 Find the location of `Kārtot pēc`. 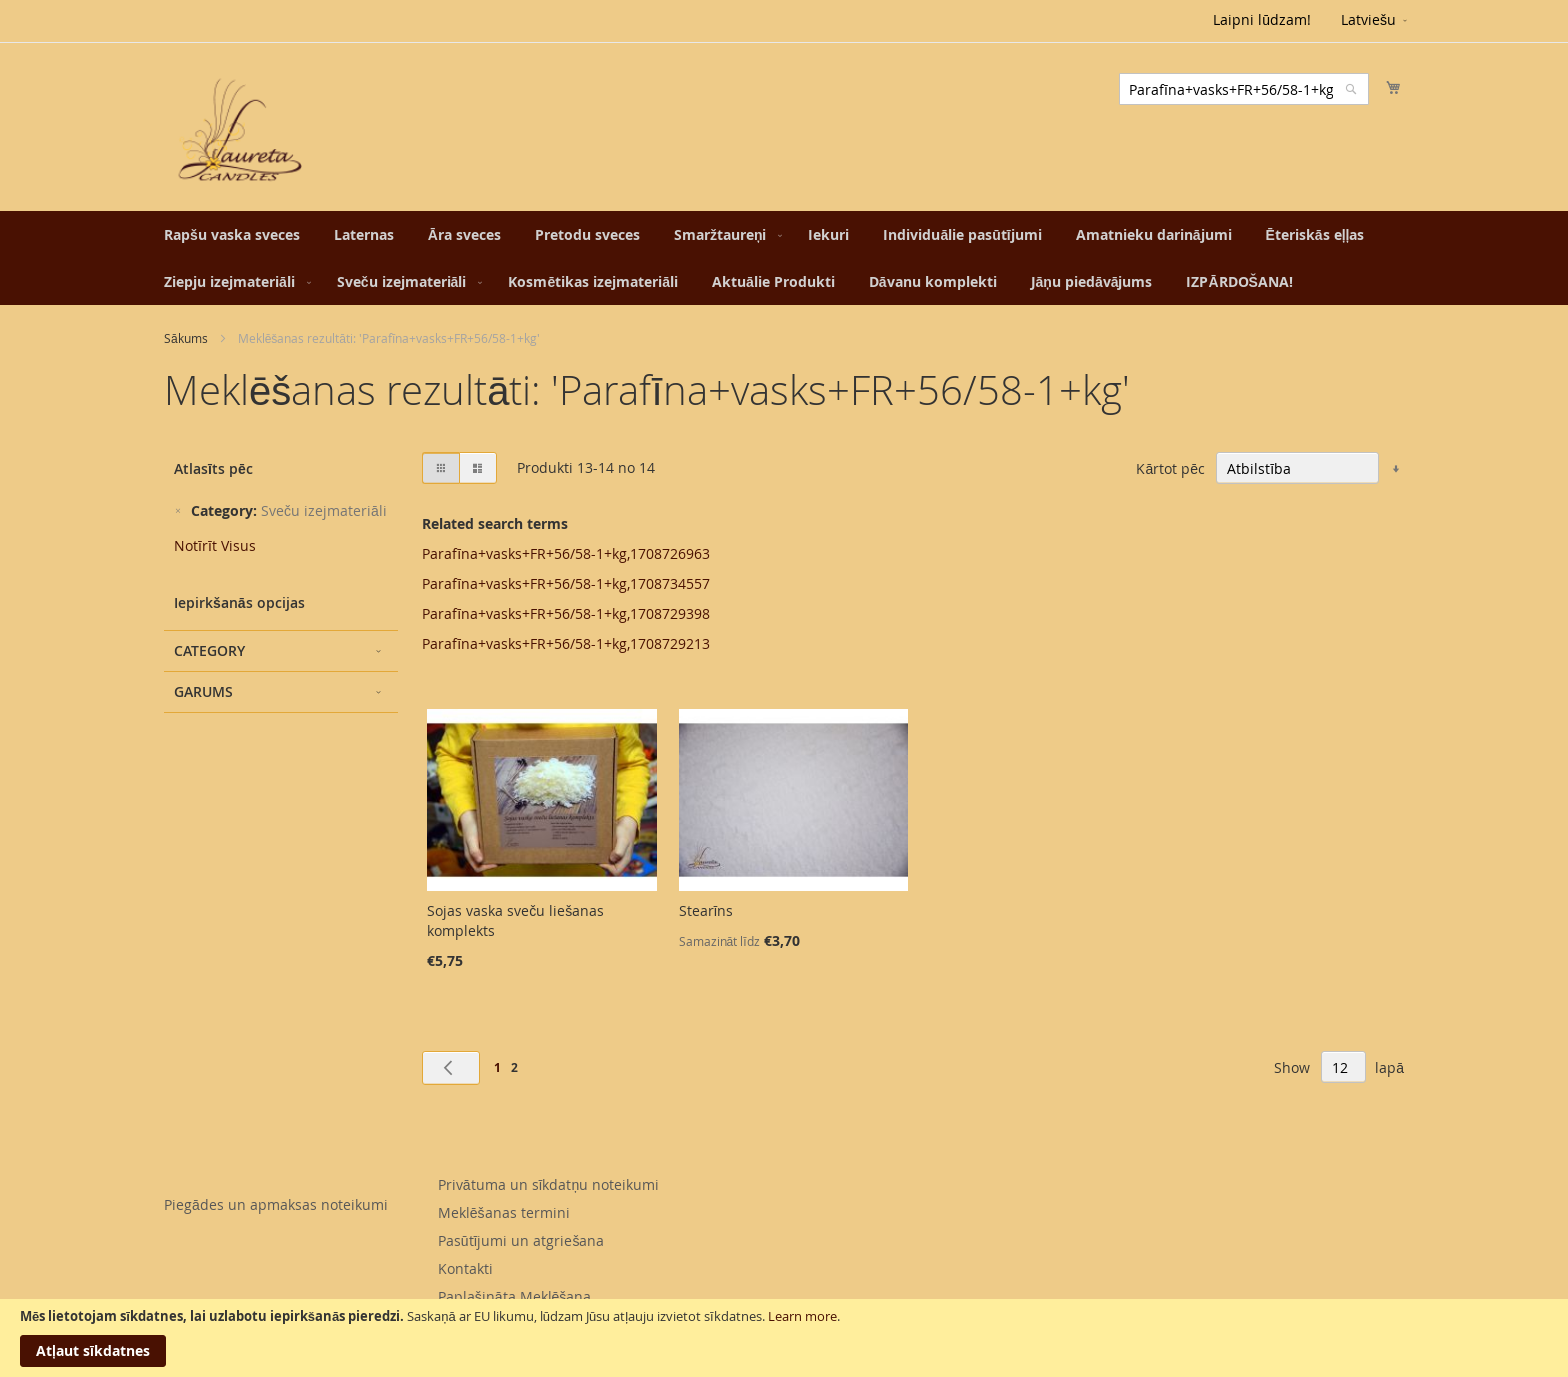

Kārtot pēc is located at coordinates (1170, 468).